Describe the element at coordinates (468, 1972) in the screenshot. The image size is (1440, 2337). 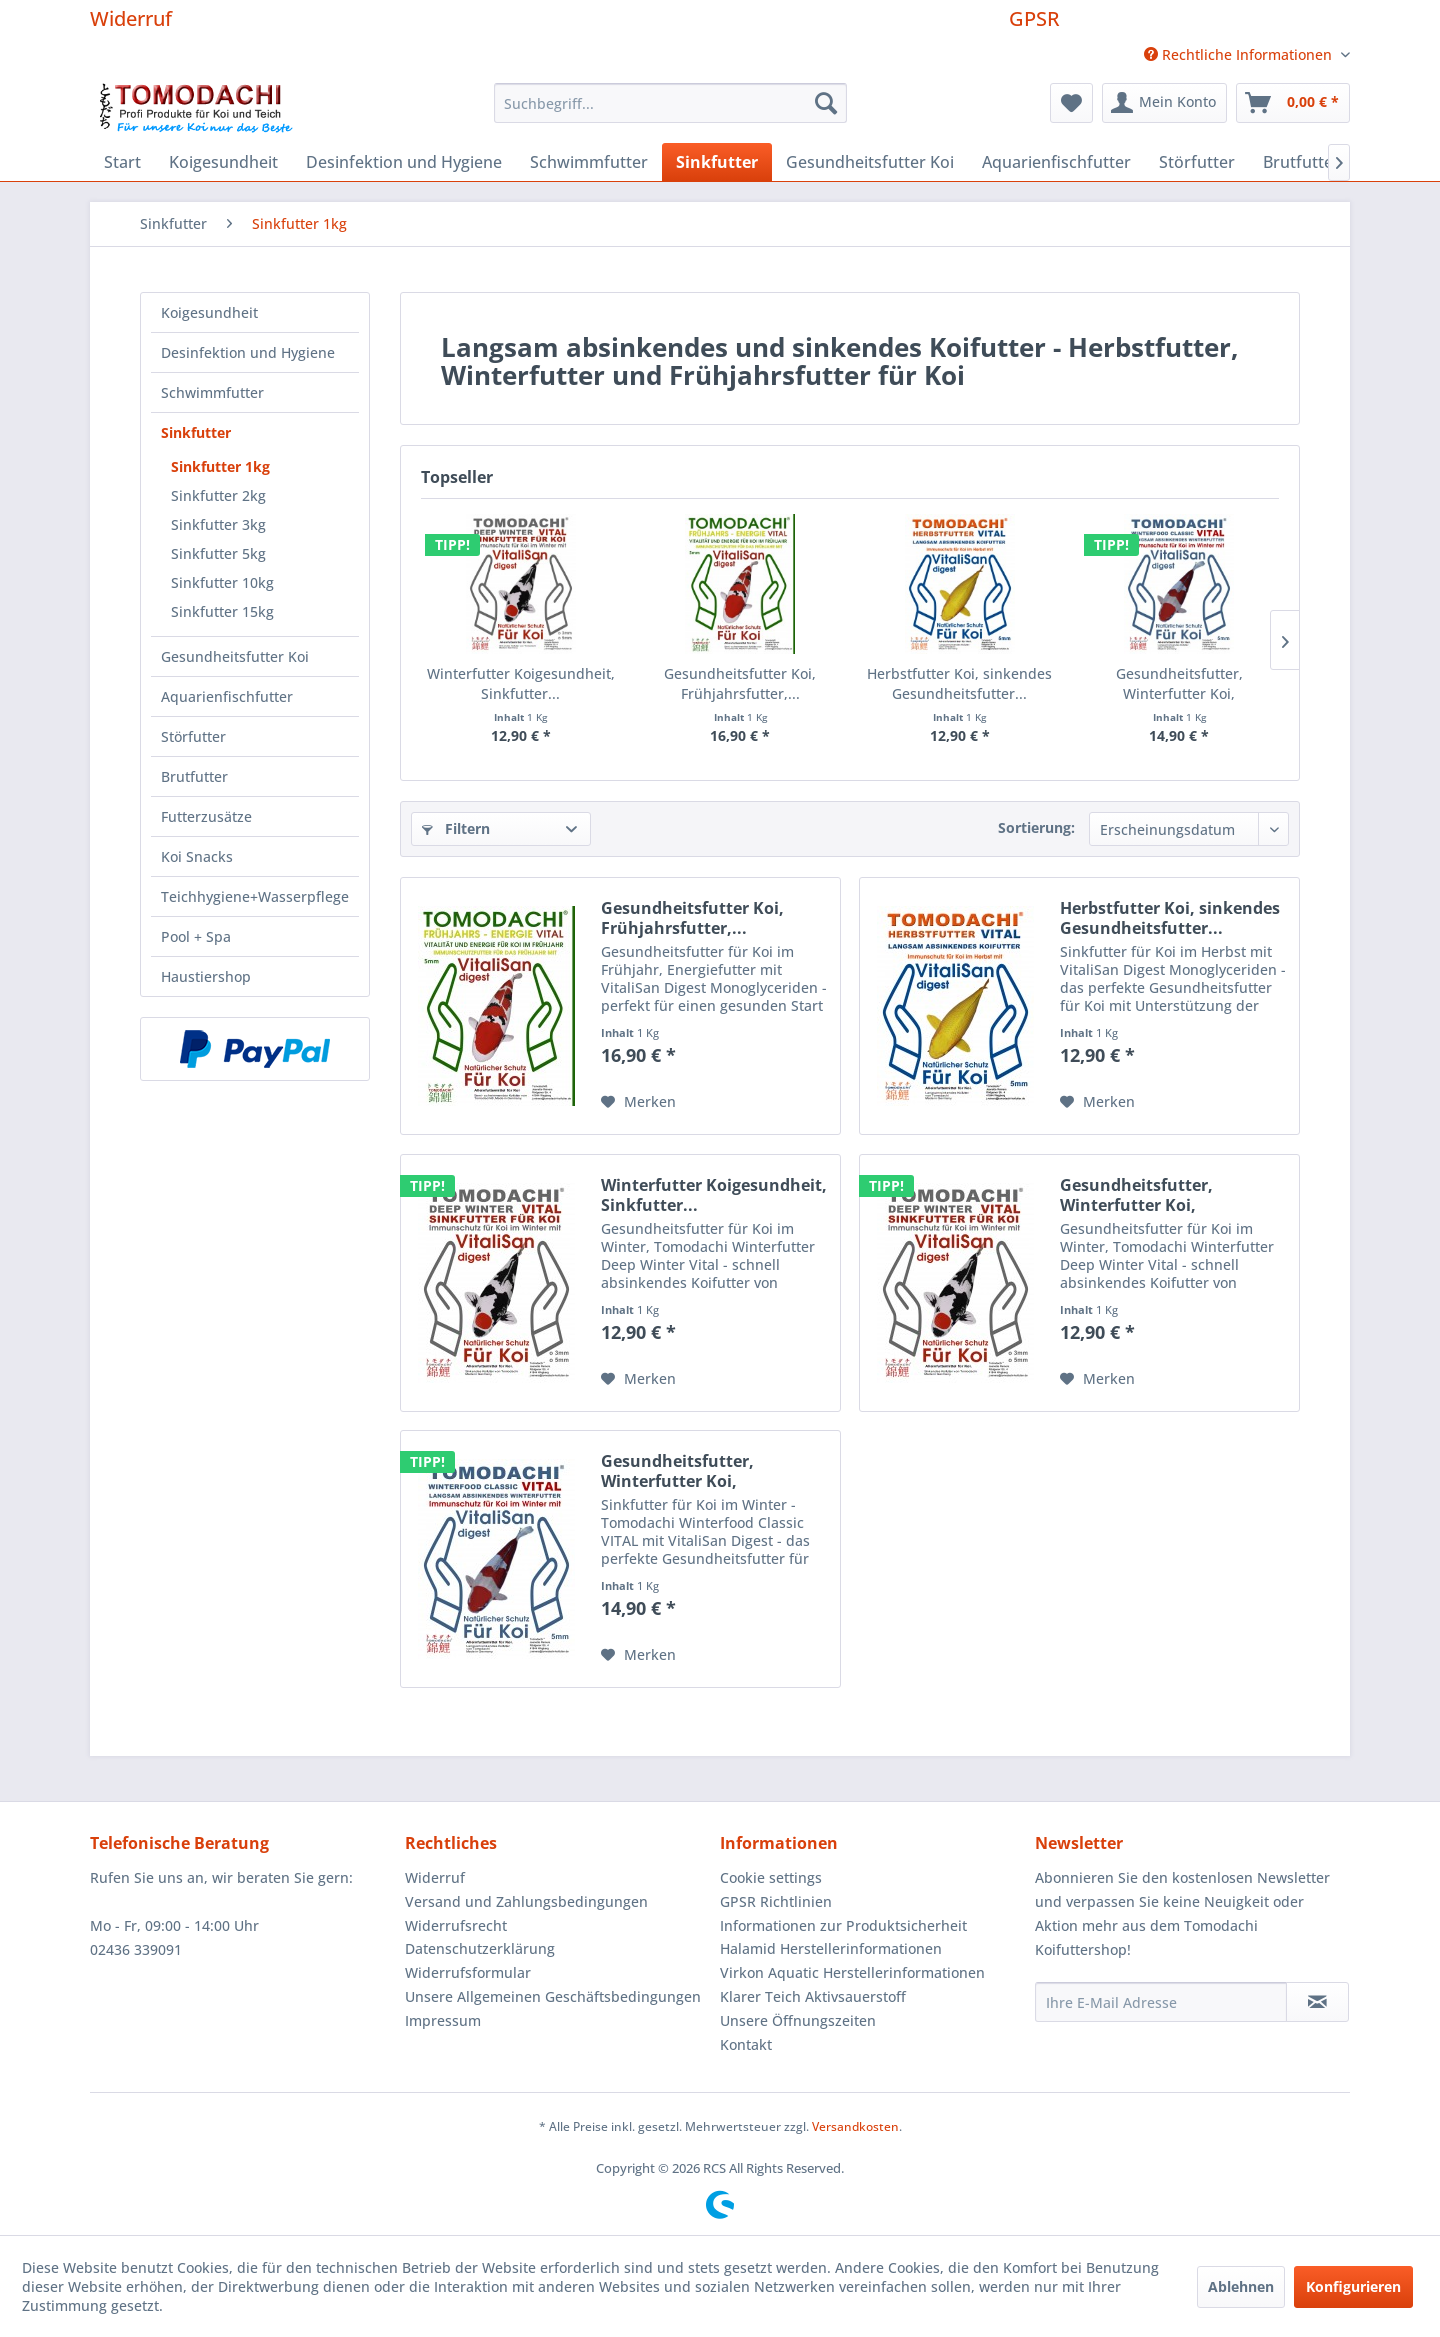
I see `Widerrufsformular` at that location.